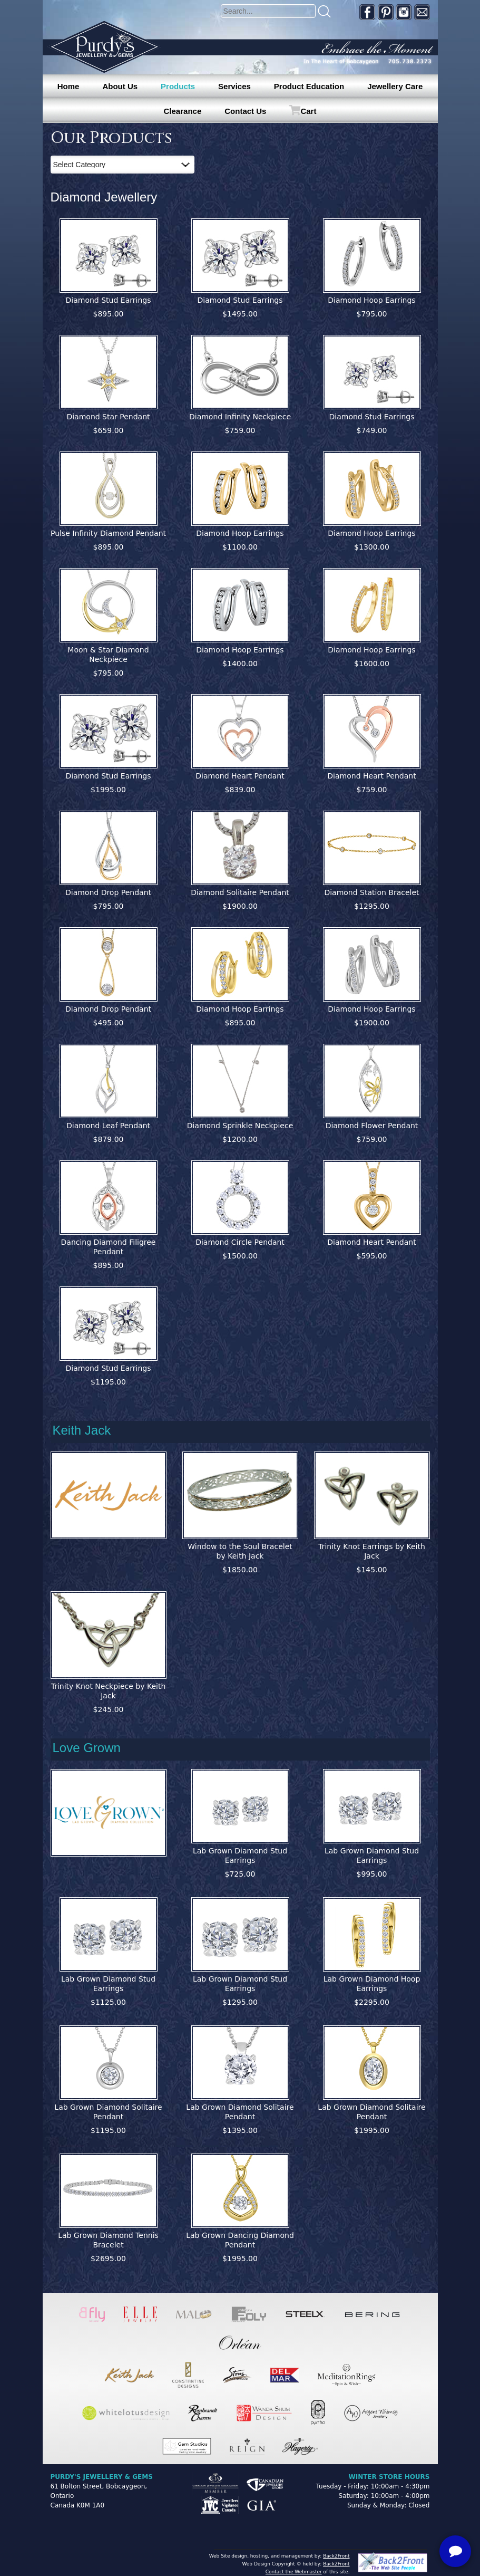 The width and height of the screenshot is (480, 2576). I want to click on Product Education, so click(309, 86).